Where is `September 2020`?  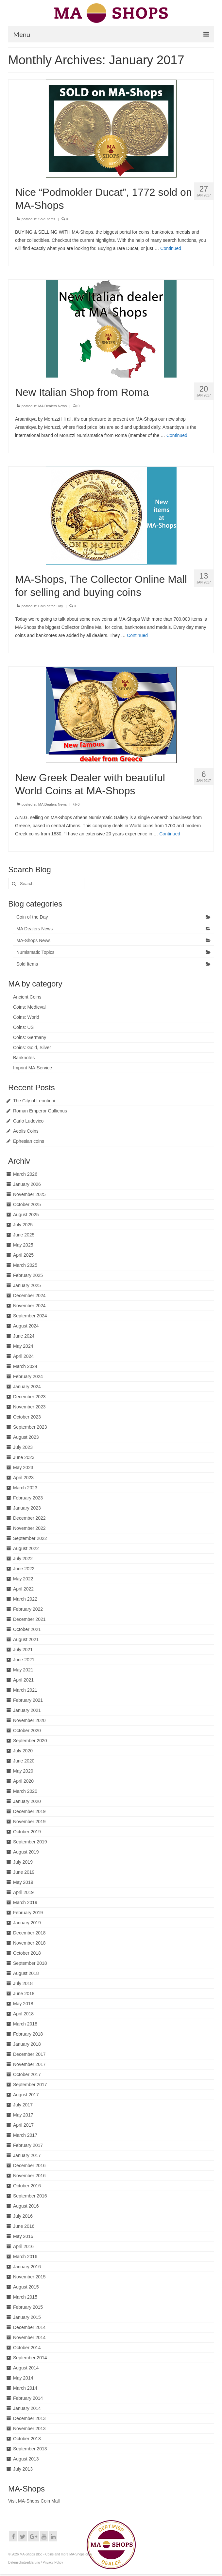
September 2020 is located at coordinates (30, 1740).